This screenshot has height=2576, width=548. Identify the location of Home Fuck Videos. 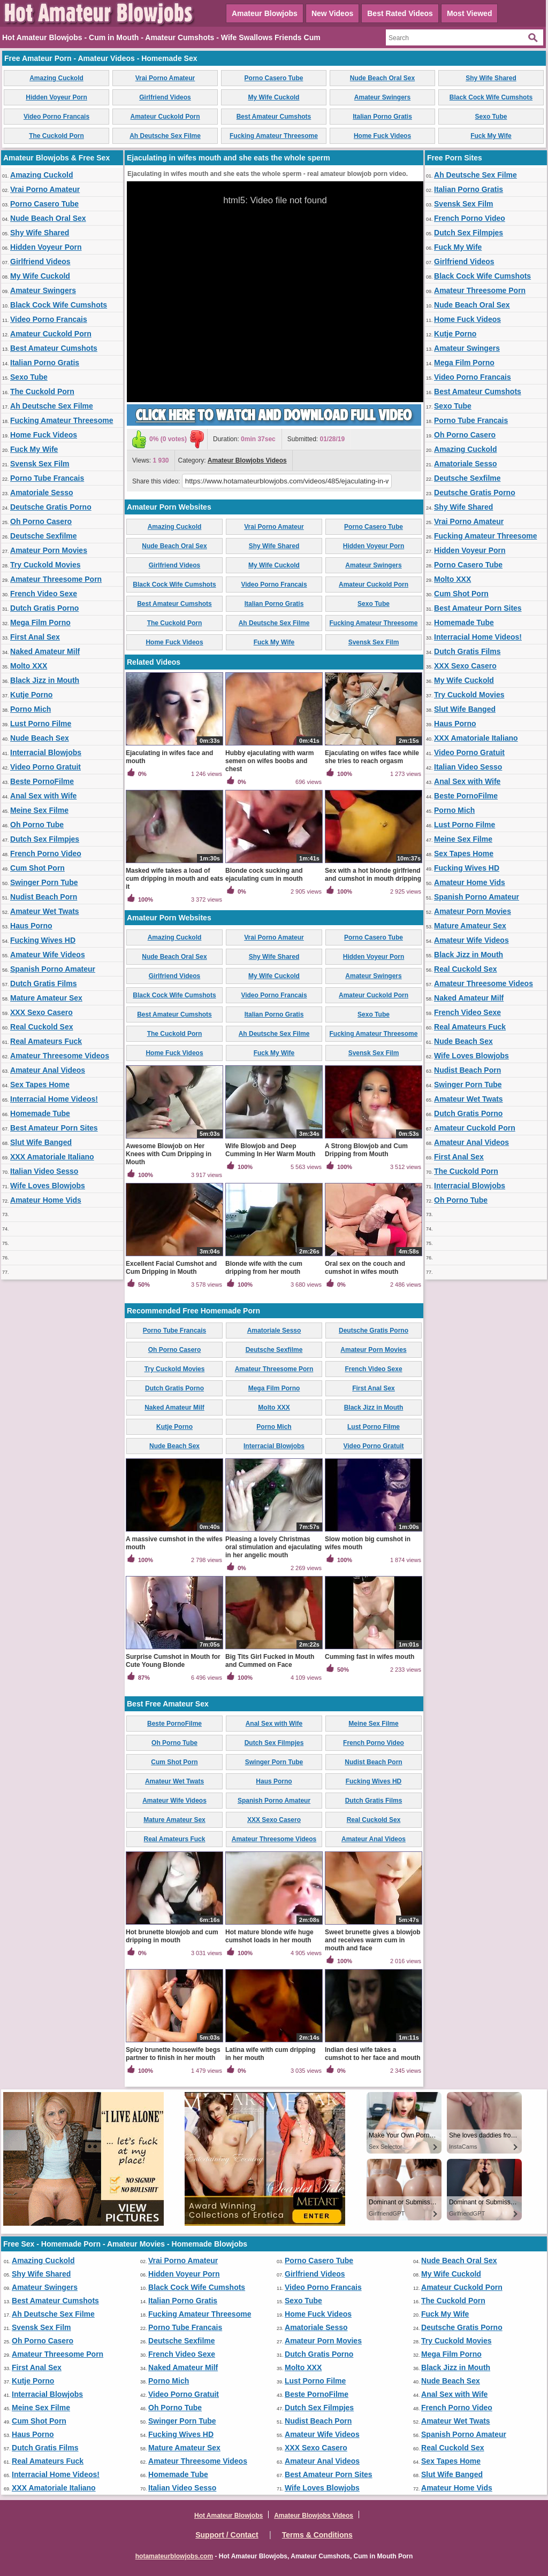
(382, 136).